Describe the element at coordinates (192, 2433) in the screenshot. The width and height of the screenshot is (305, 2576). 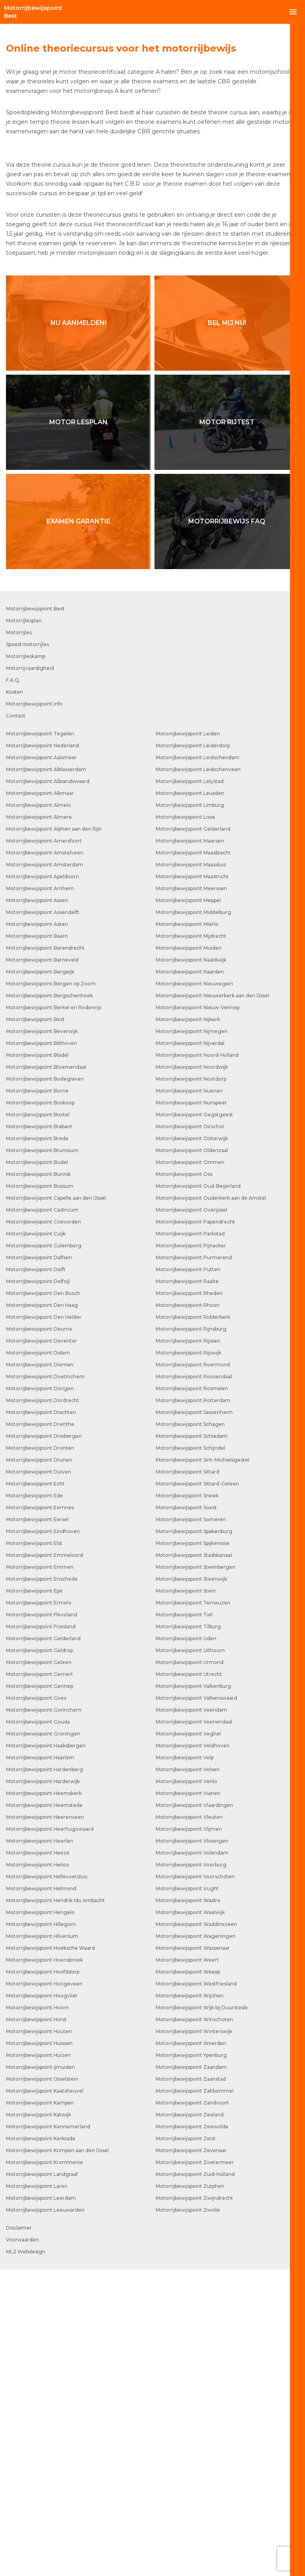
I see `Motorrijbewijspoint Zeewolde` at that location.